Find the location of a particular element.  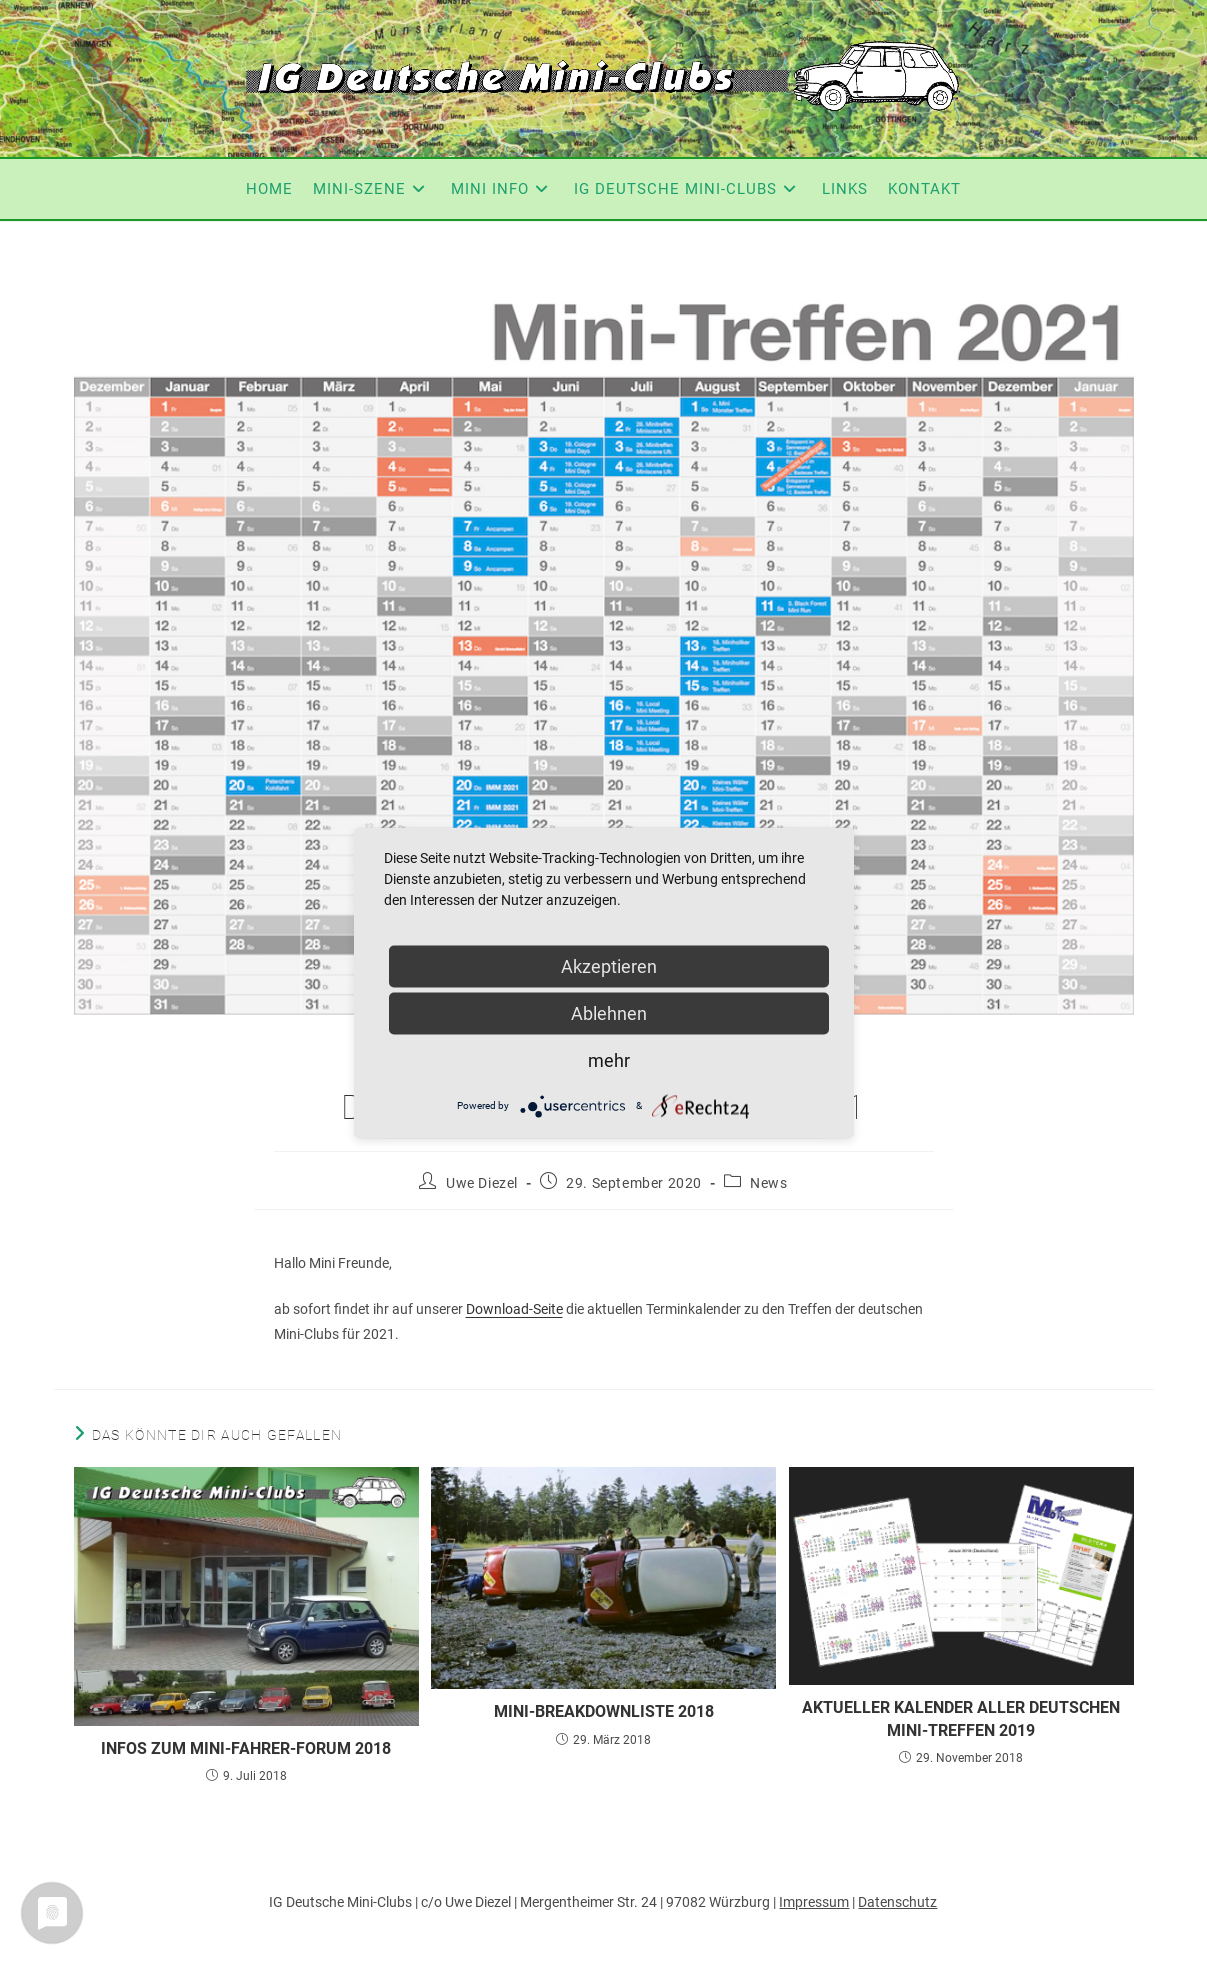

Datenschutz is located at coordinates (897, 1902).